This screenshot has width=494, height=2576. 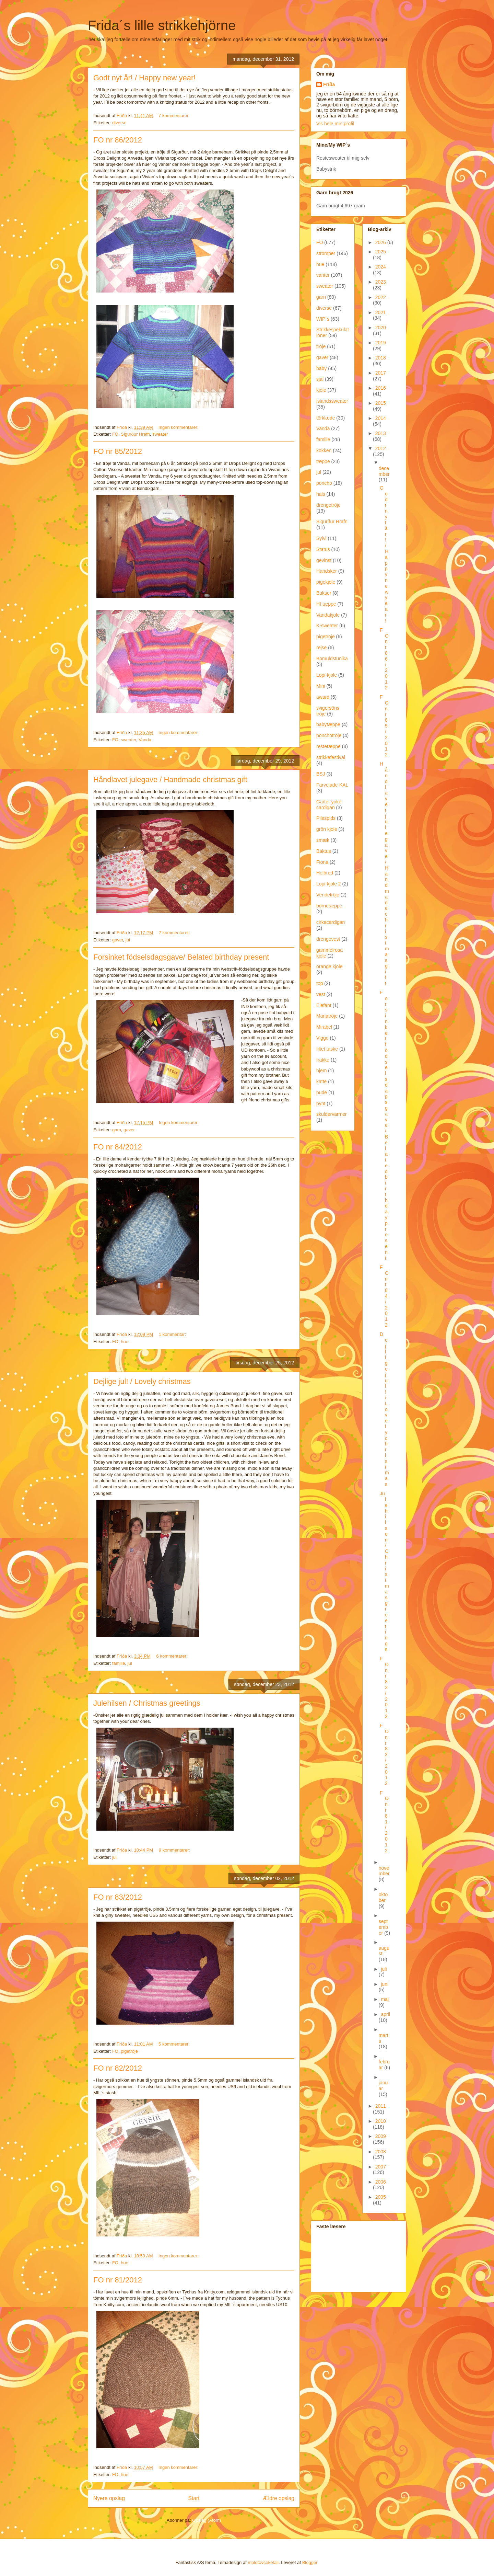 I want to click on katte, so click(x=321, y=1081).